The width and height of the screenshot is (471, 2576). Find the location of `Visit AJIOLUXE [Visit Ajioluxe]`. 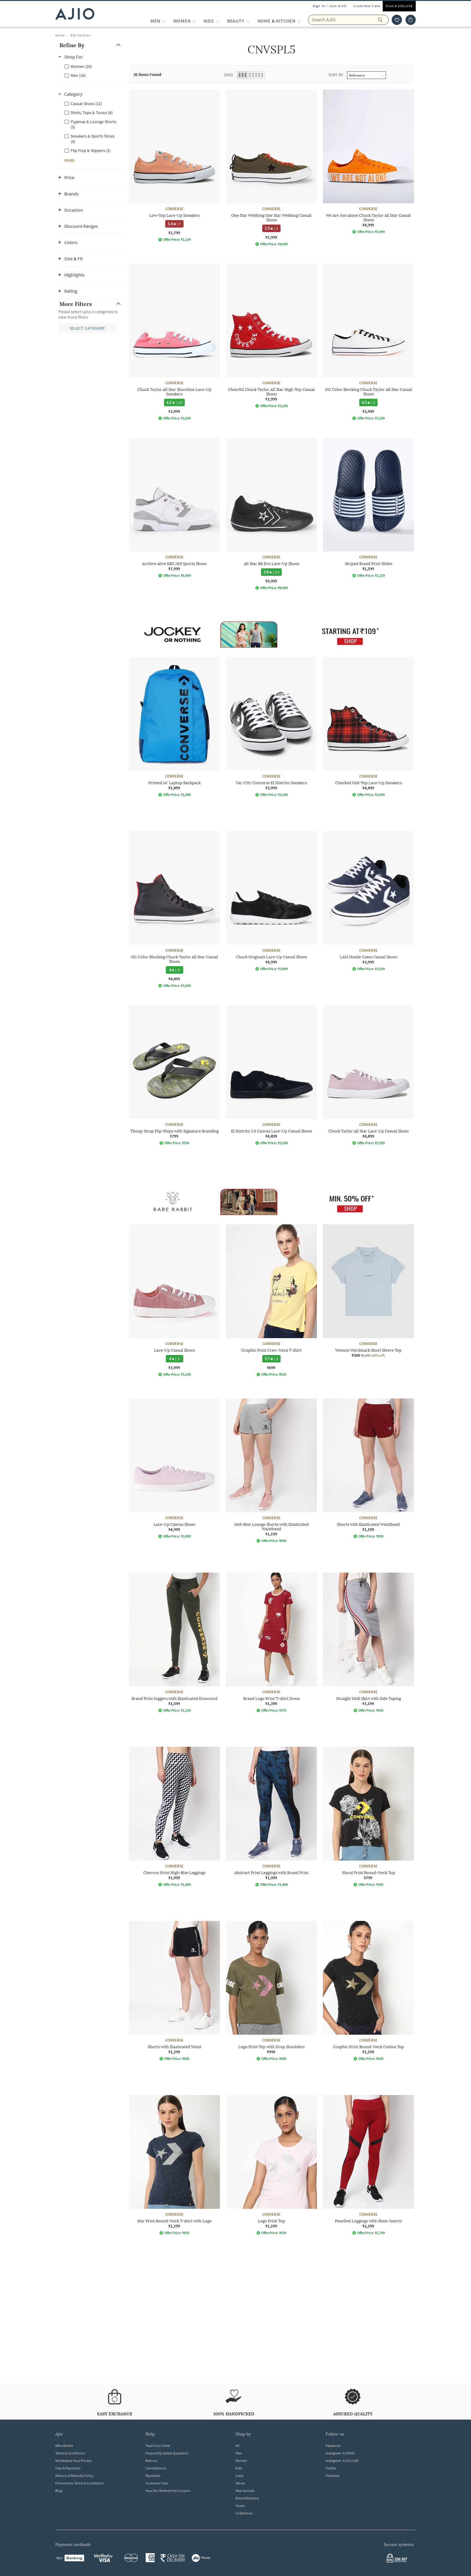

Visit AJIOLUXE [Visit Ajioluxe] is located at coordinates (399, 6).